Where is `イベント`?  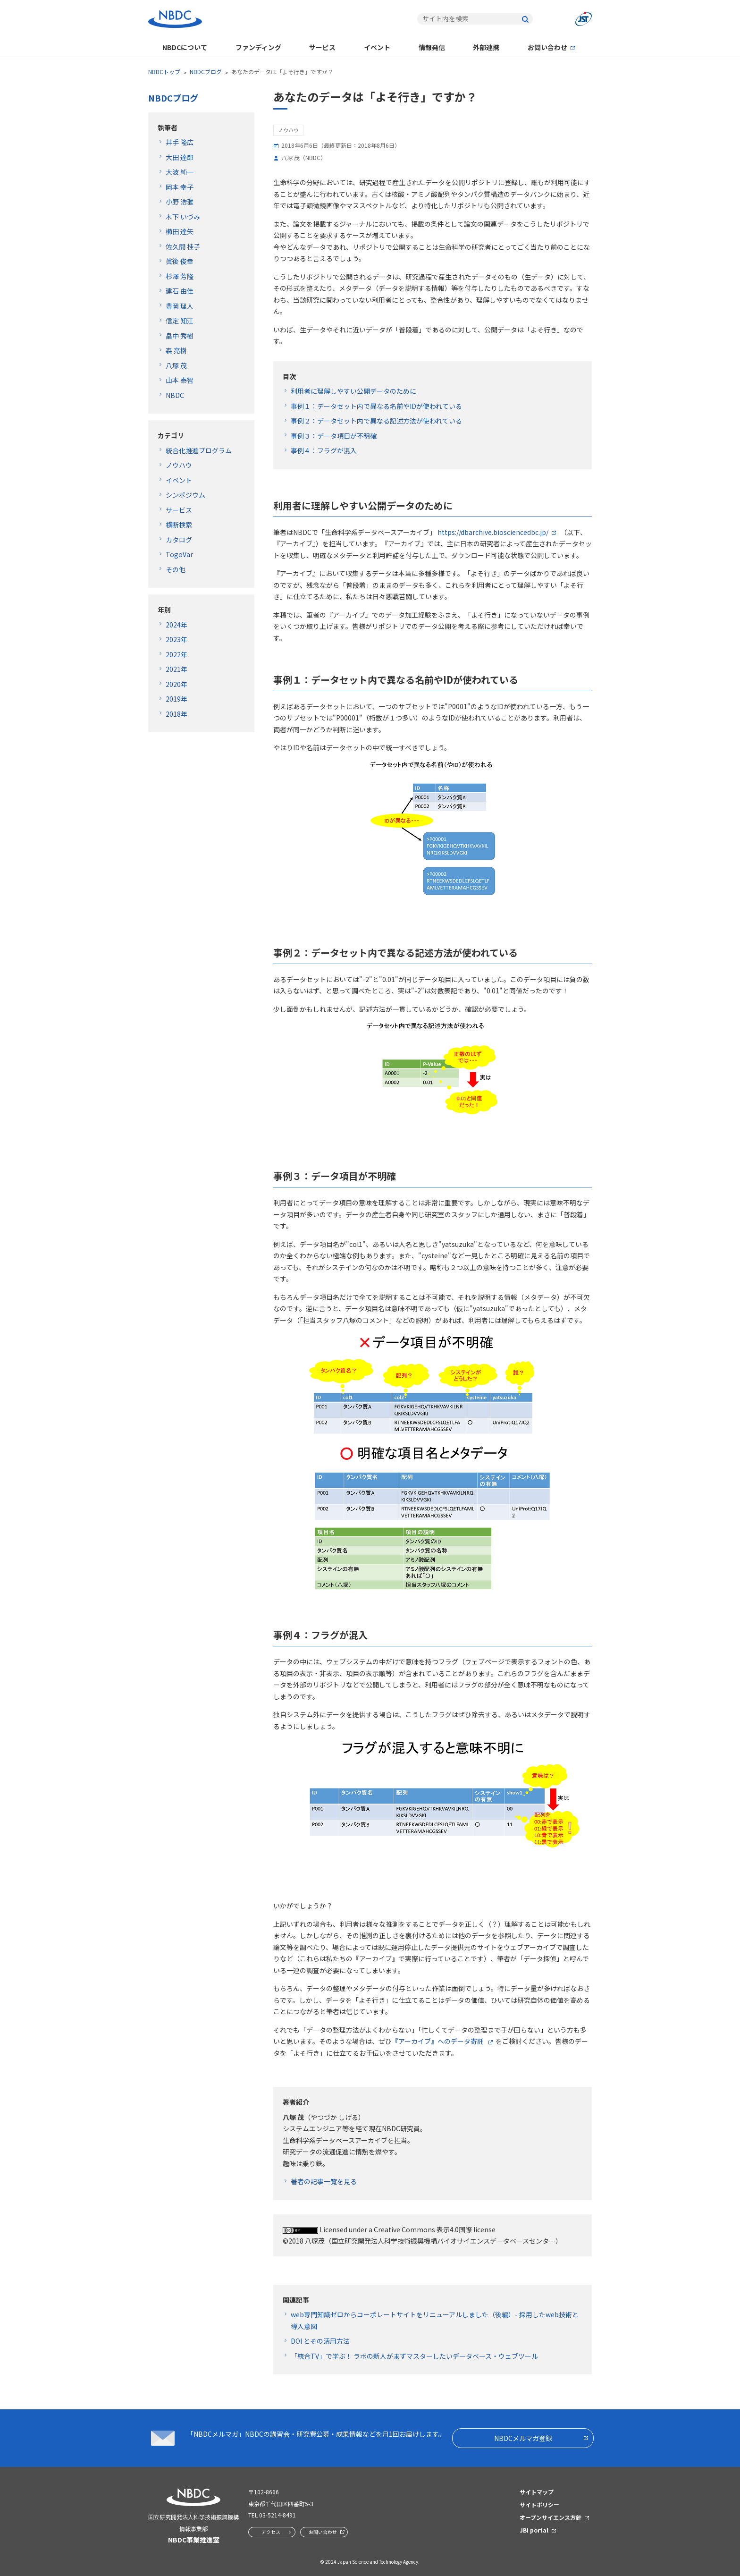
イベント is located at coordinates (377, 47).